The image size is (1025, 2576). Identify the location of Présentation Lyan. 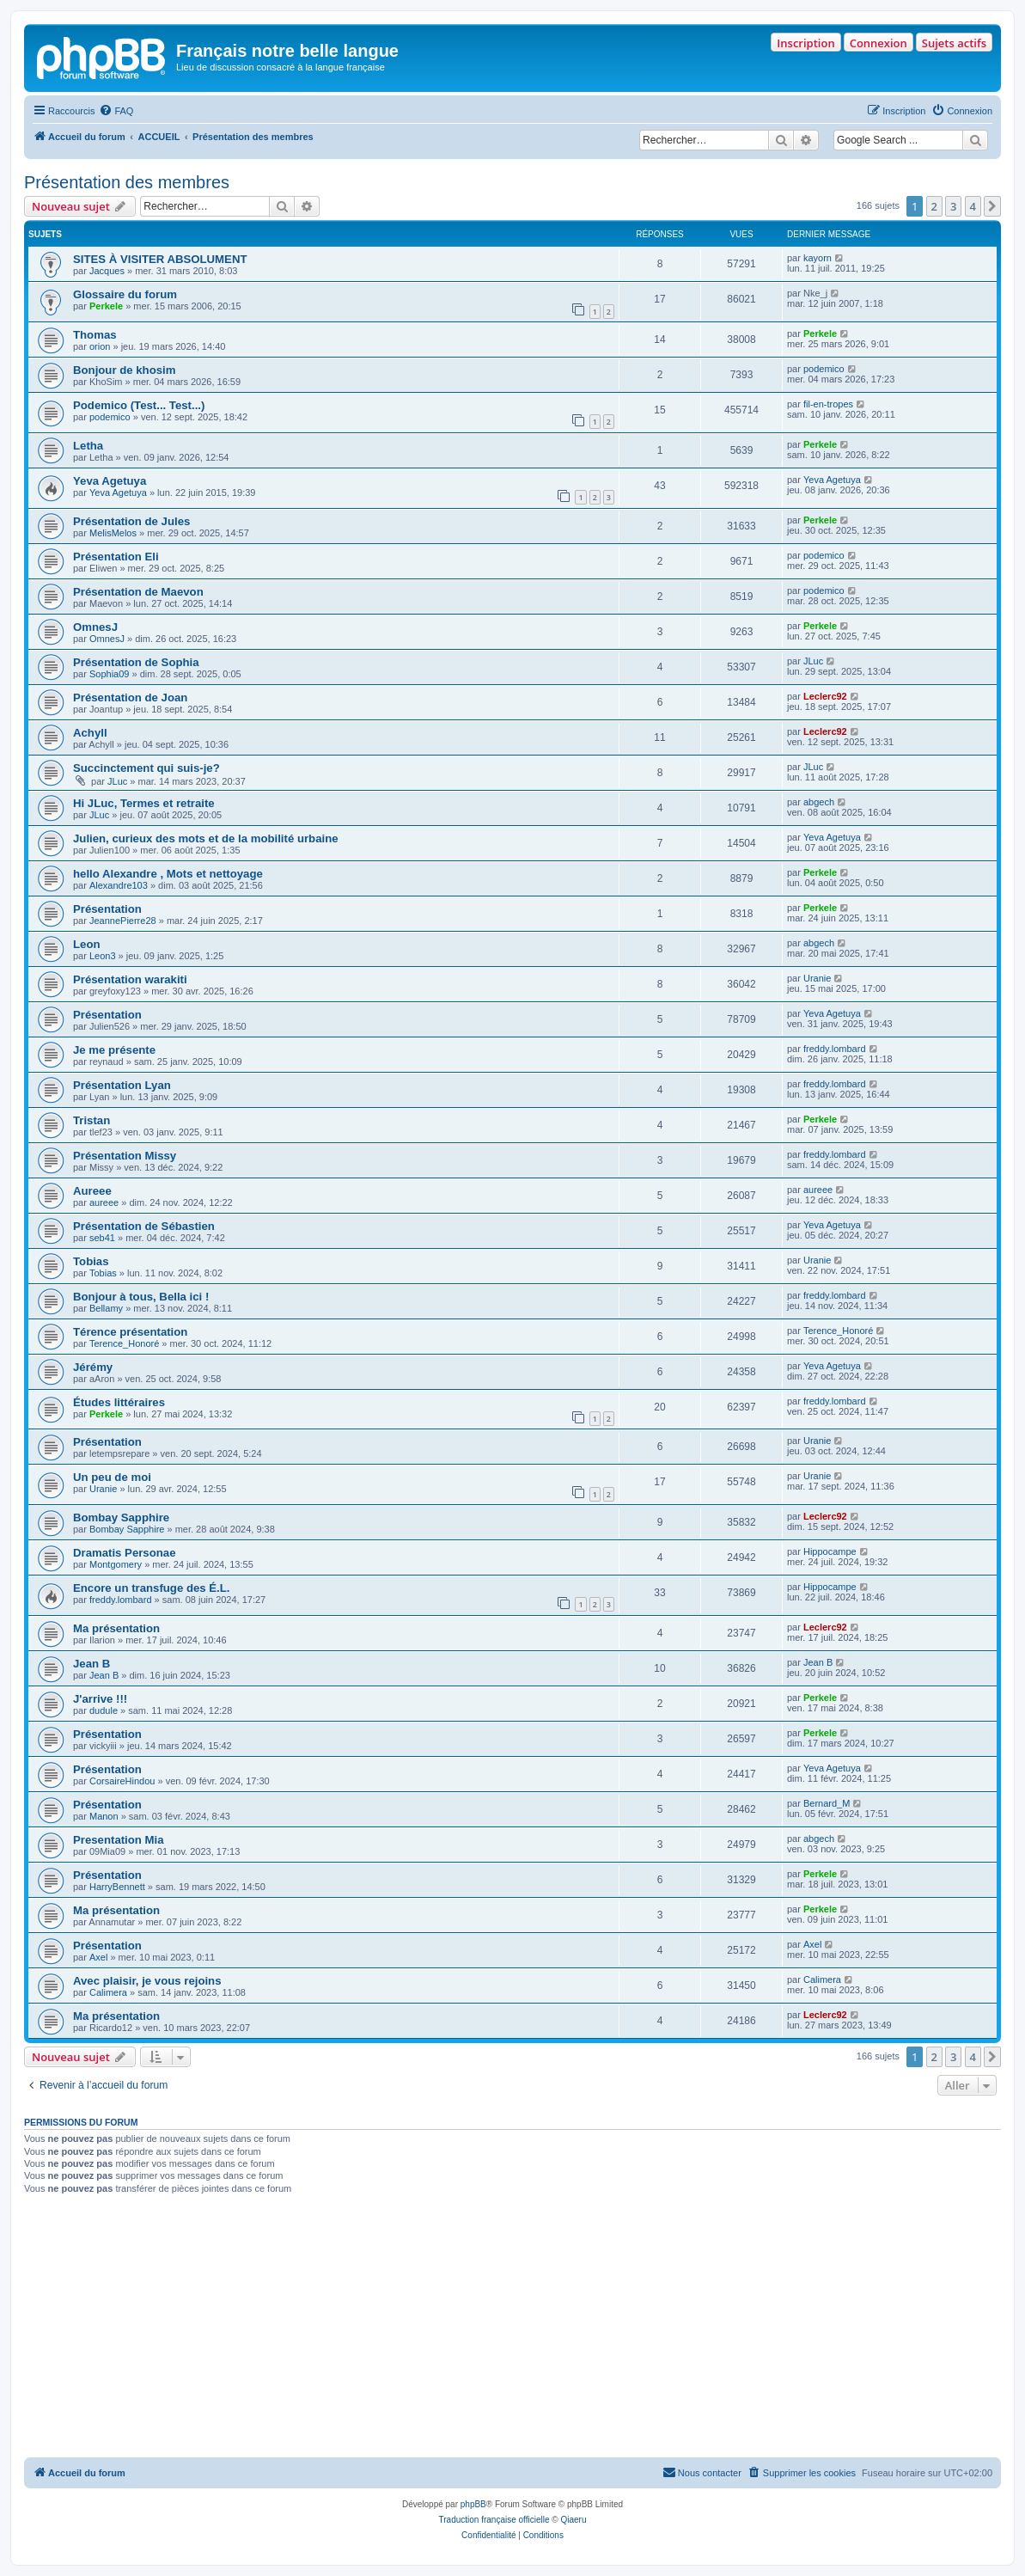
(122, 1085).